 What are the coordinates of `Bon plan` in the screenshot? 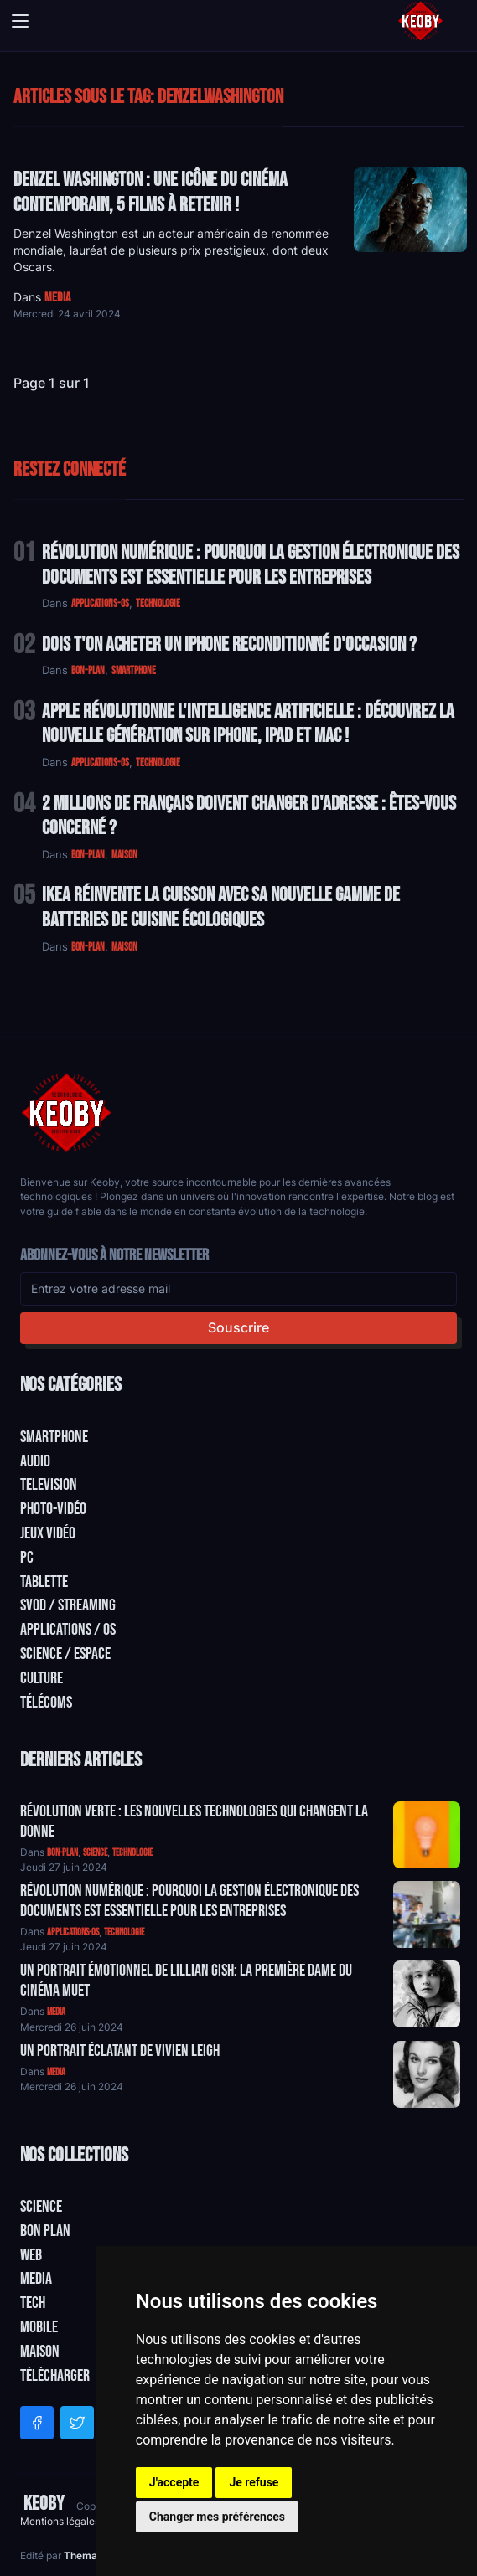 It's located at (45, 2231).